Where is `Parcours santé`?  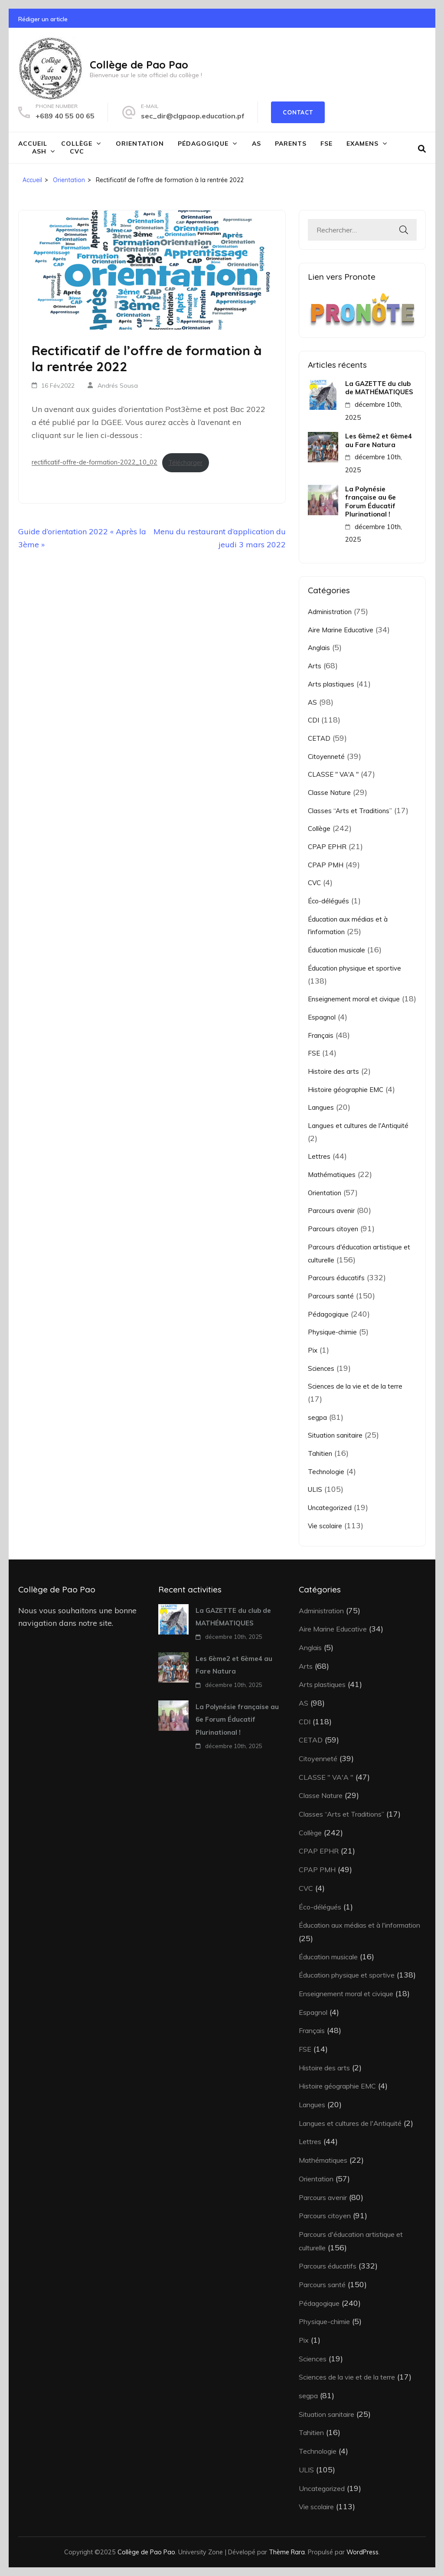
Parcours santé is located at coordinates (331, 1296).